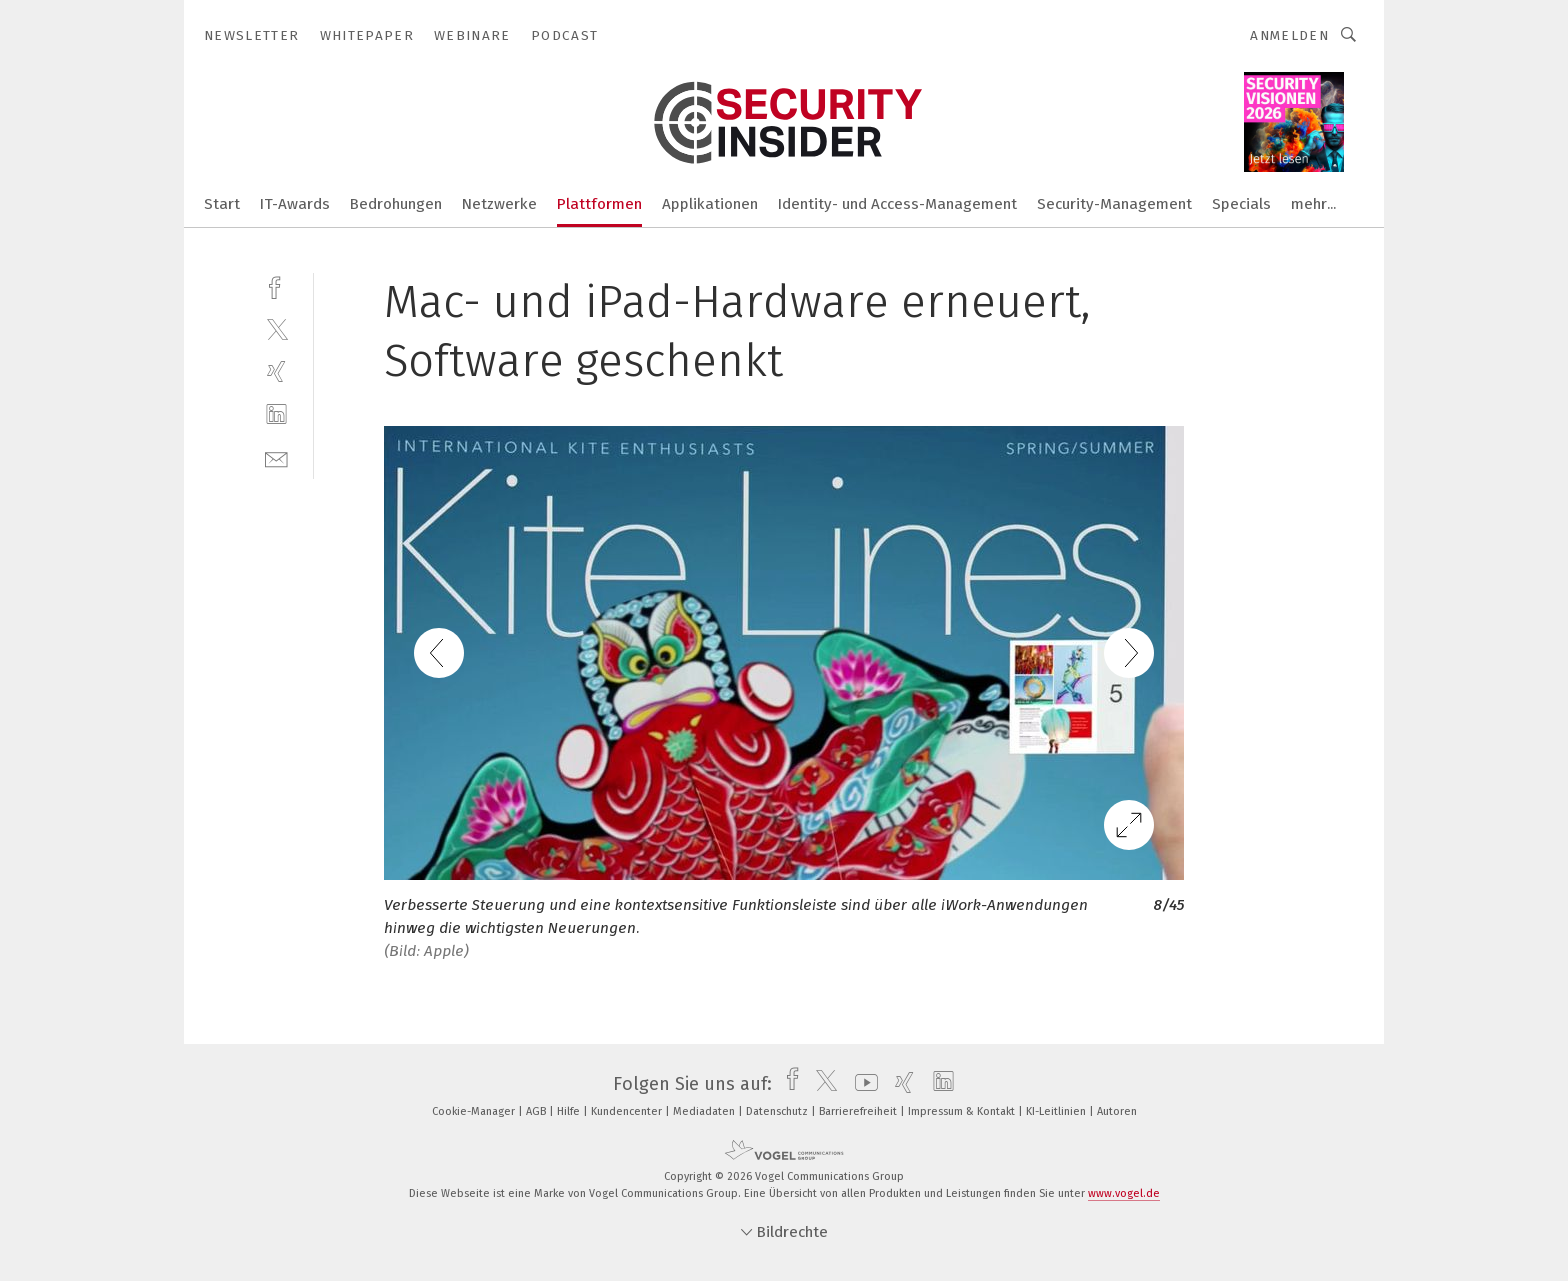  What do you see at coordinates (570, 1111) in the screenshot?
I see `Hilfe` at bounding box center [570, 1111].